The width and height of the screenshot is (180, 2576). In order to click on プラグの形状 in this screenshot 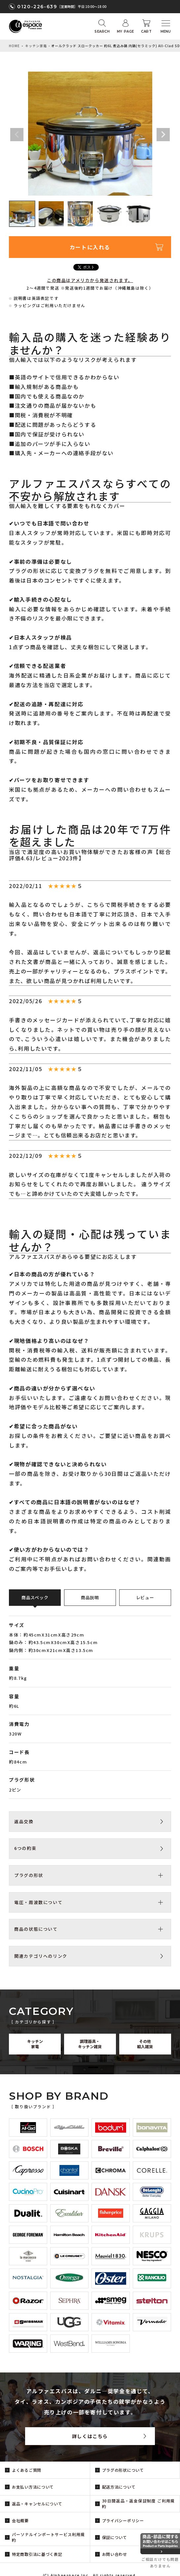, I will do `click(28, 1875)`.